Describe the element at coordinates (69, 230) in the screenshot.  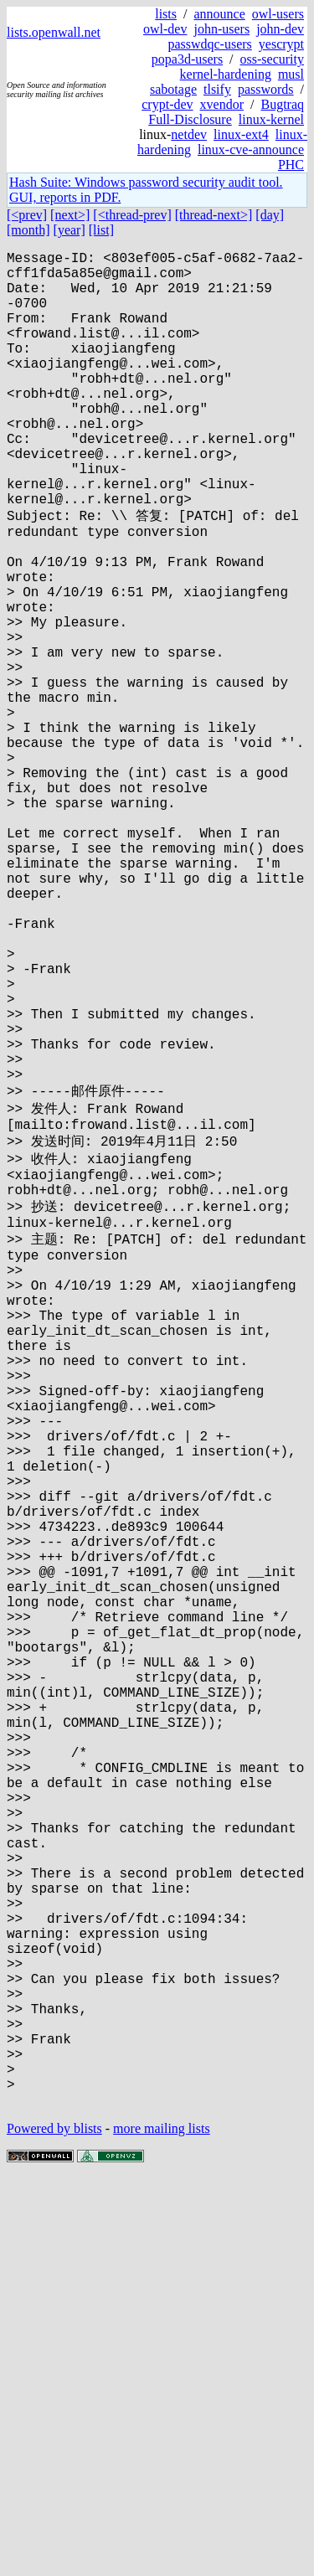
I see `[year]` at that location.